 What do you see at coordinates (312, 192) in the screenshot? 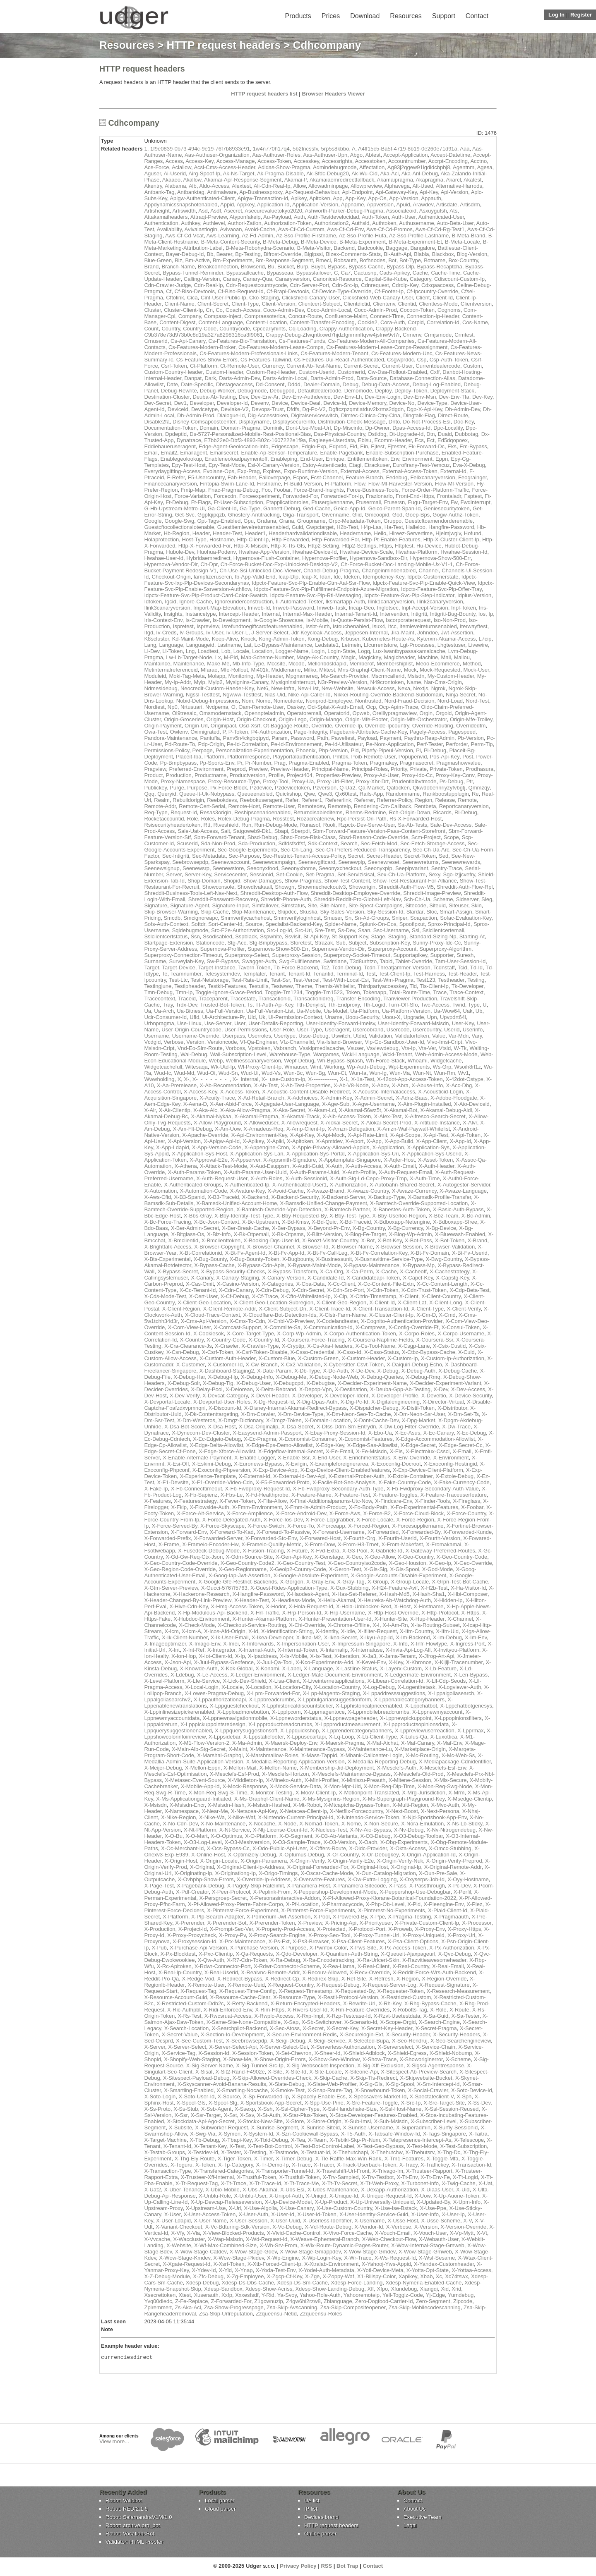
I see `Ap-Request-Behaviour` at bounding box center [312, 192].